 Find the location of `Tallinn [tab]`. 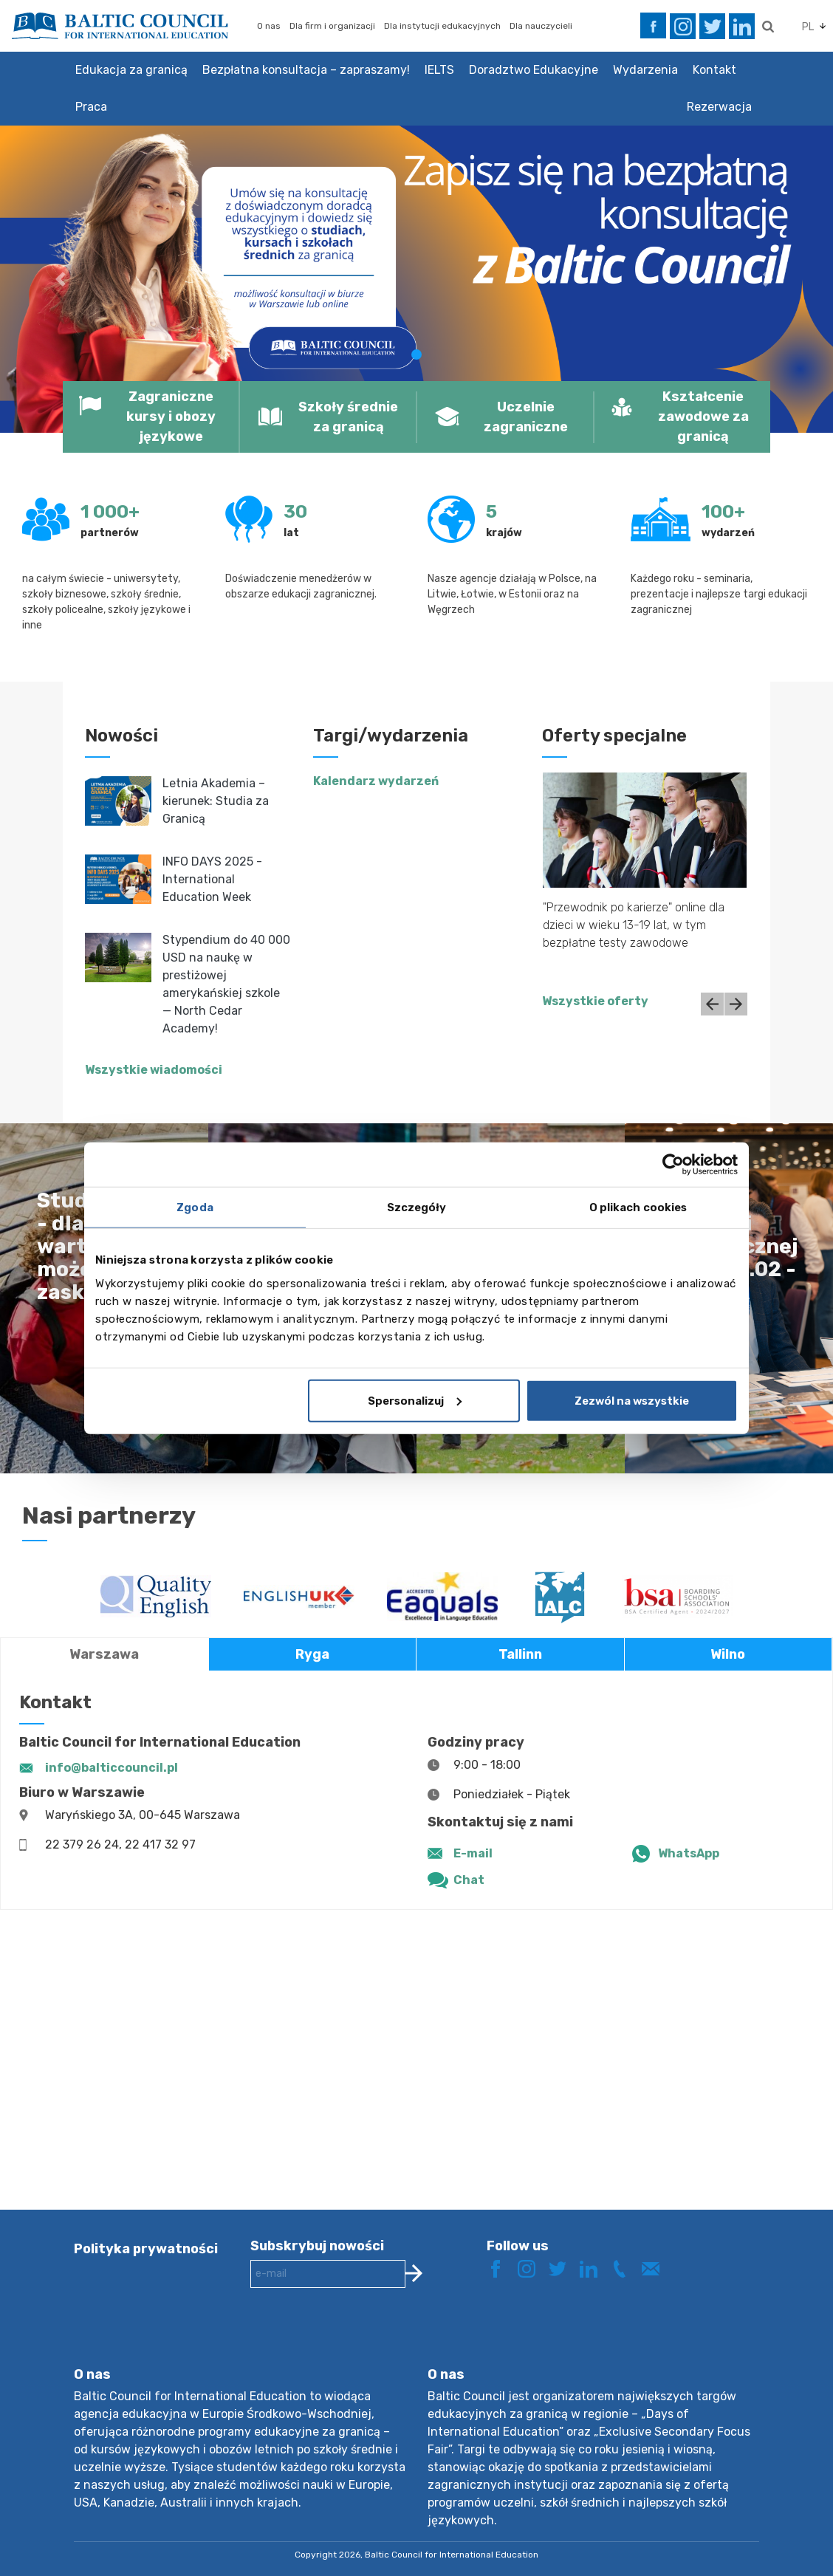

Tallinn [tab] is located at coordinates (520, 1654).